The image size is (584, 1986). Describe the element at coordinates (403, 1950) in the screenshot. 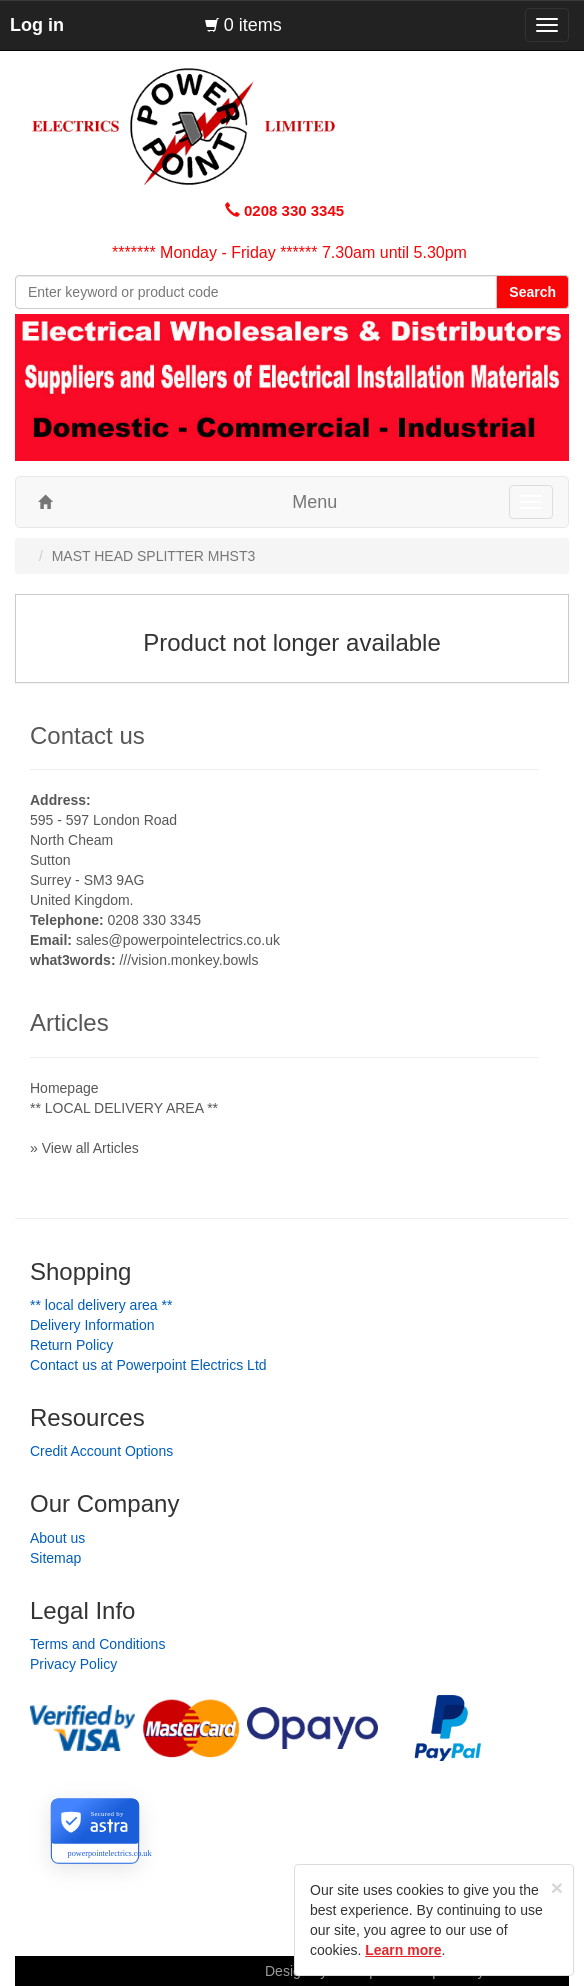

I see `Learn more` at that location.